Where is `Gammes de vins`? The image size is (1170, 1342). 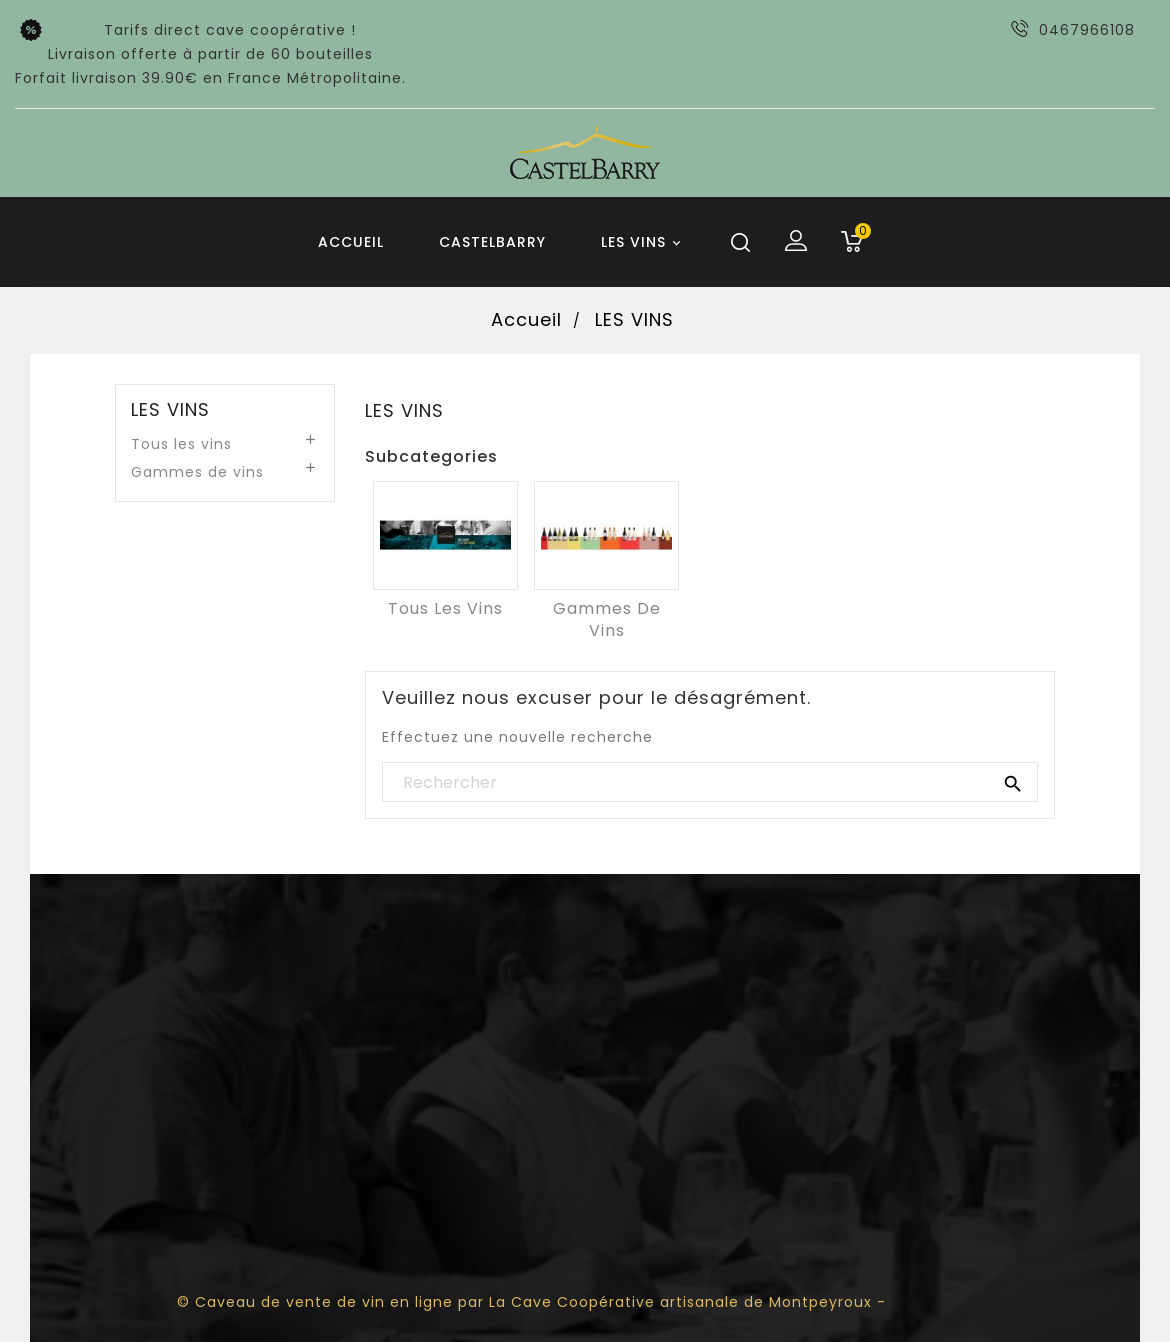
Gammes de vins is located at coordinates (197, 472).